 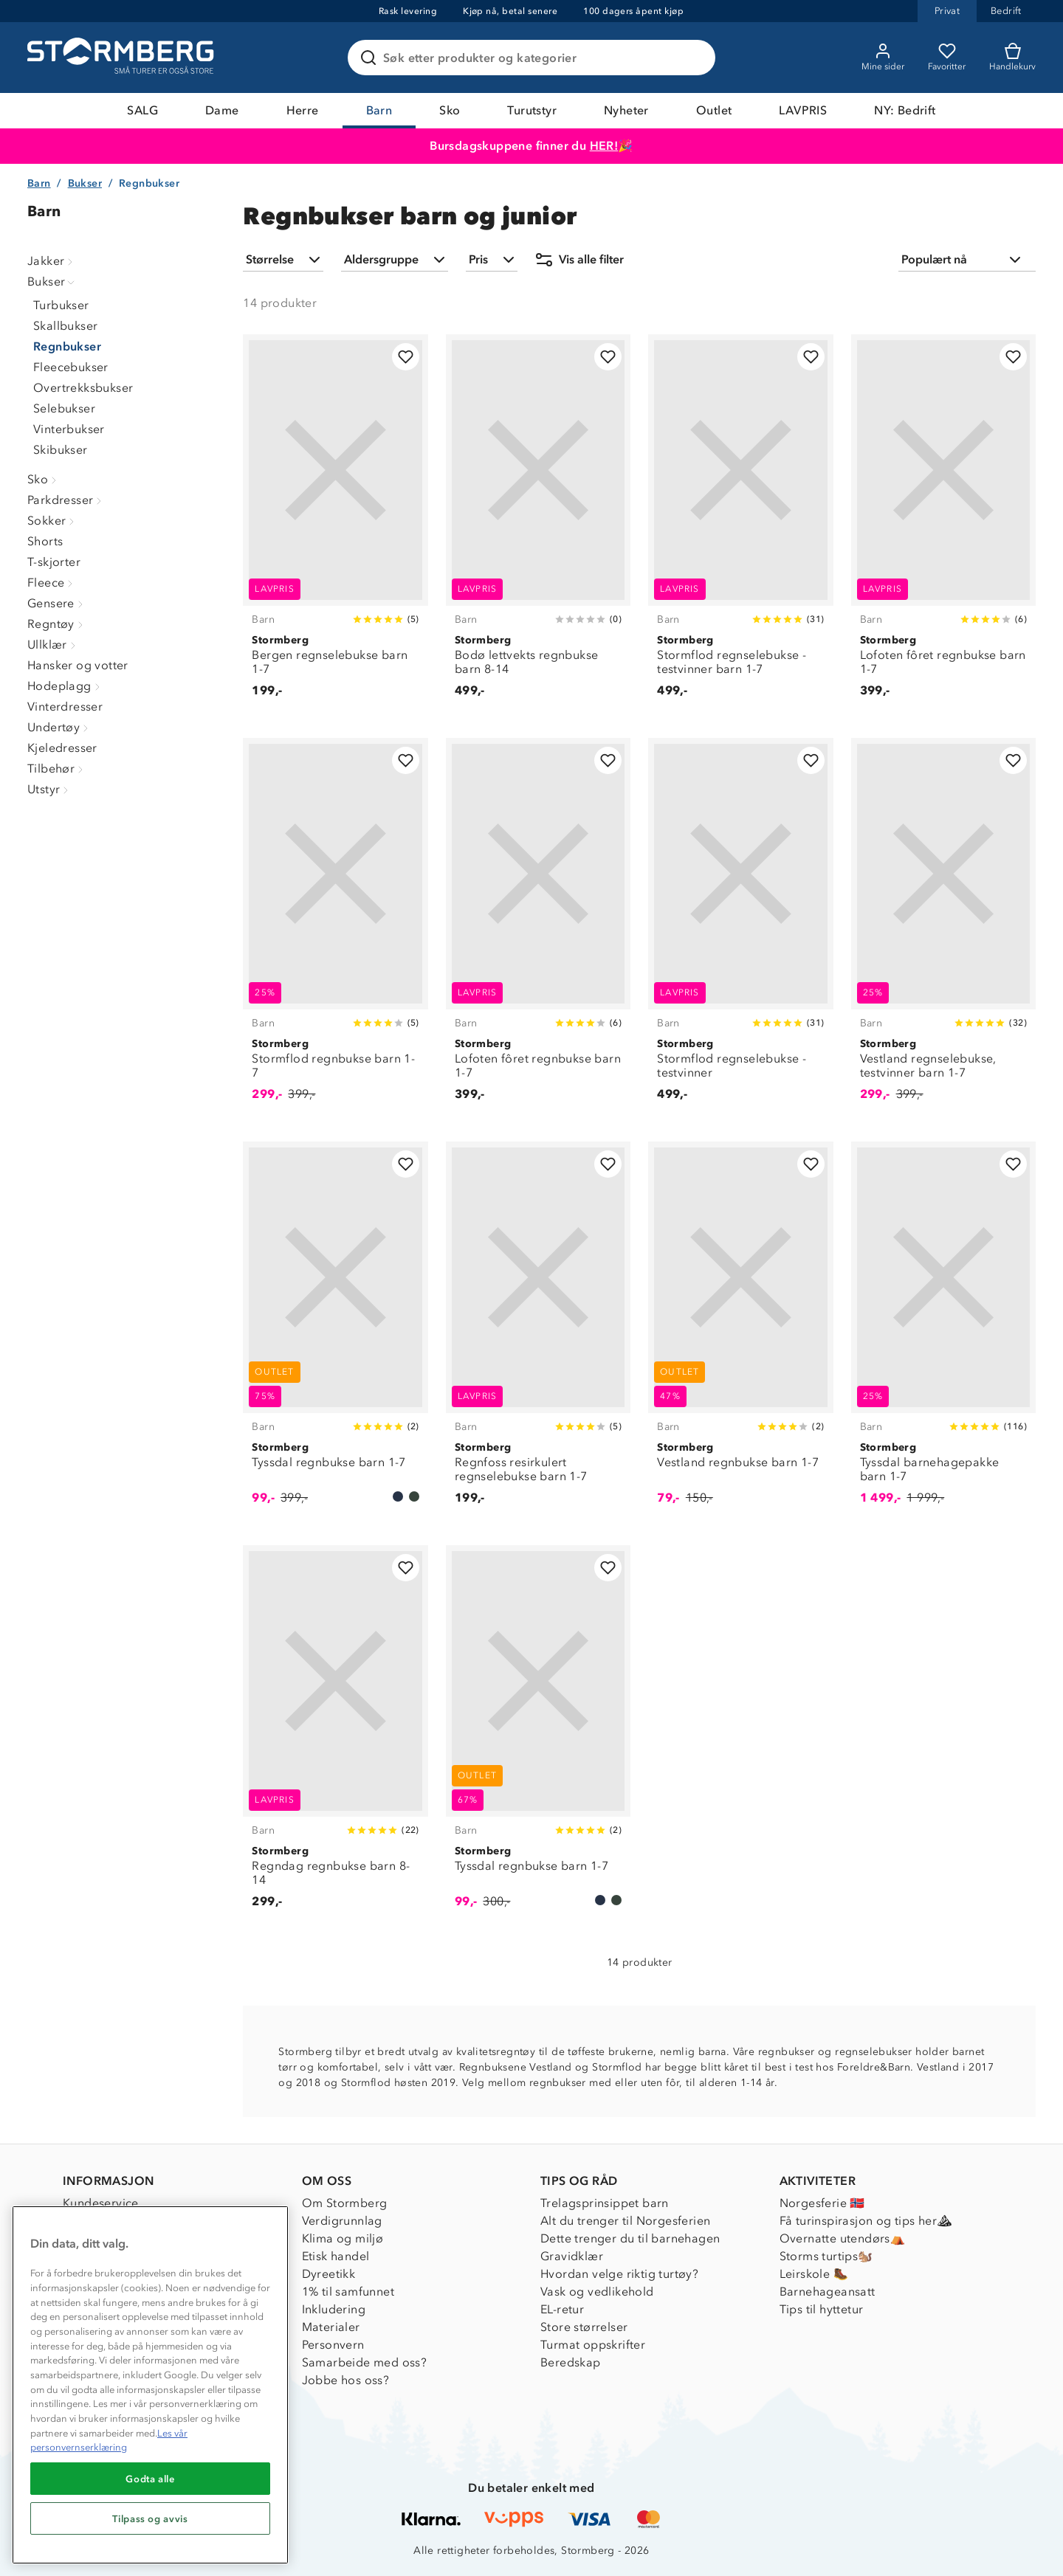 What do you see at coordinates (345, 2203) in the screenshot?
I see `Om Stormberg` at bounding box center [345, 2203].